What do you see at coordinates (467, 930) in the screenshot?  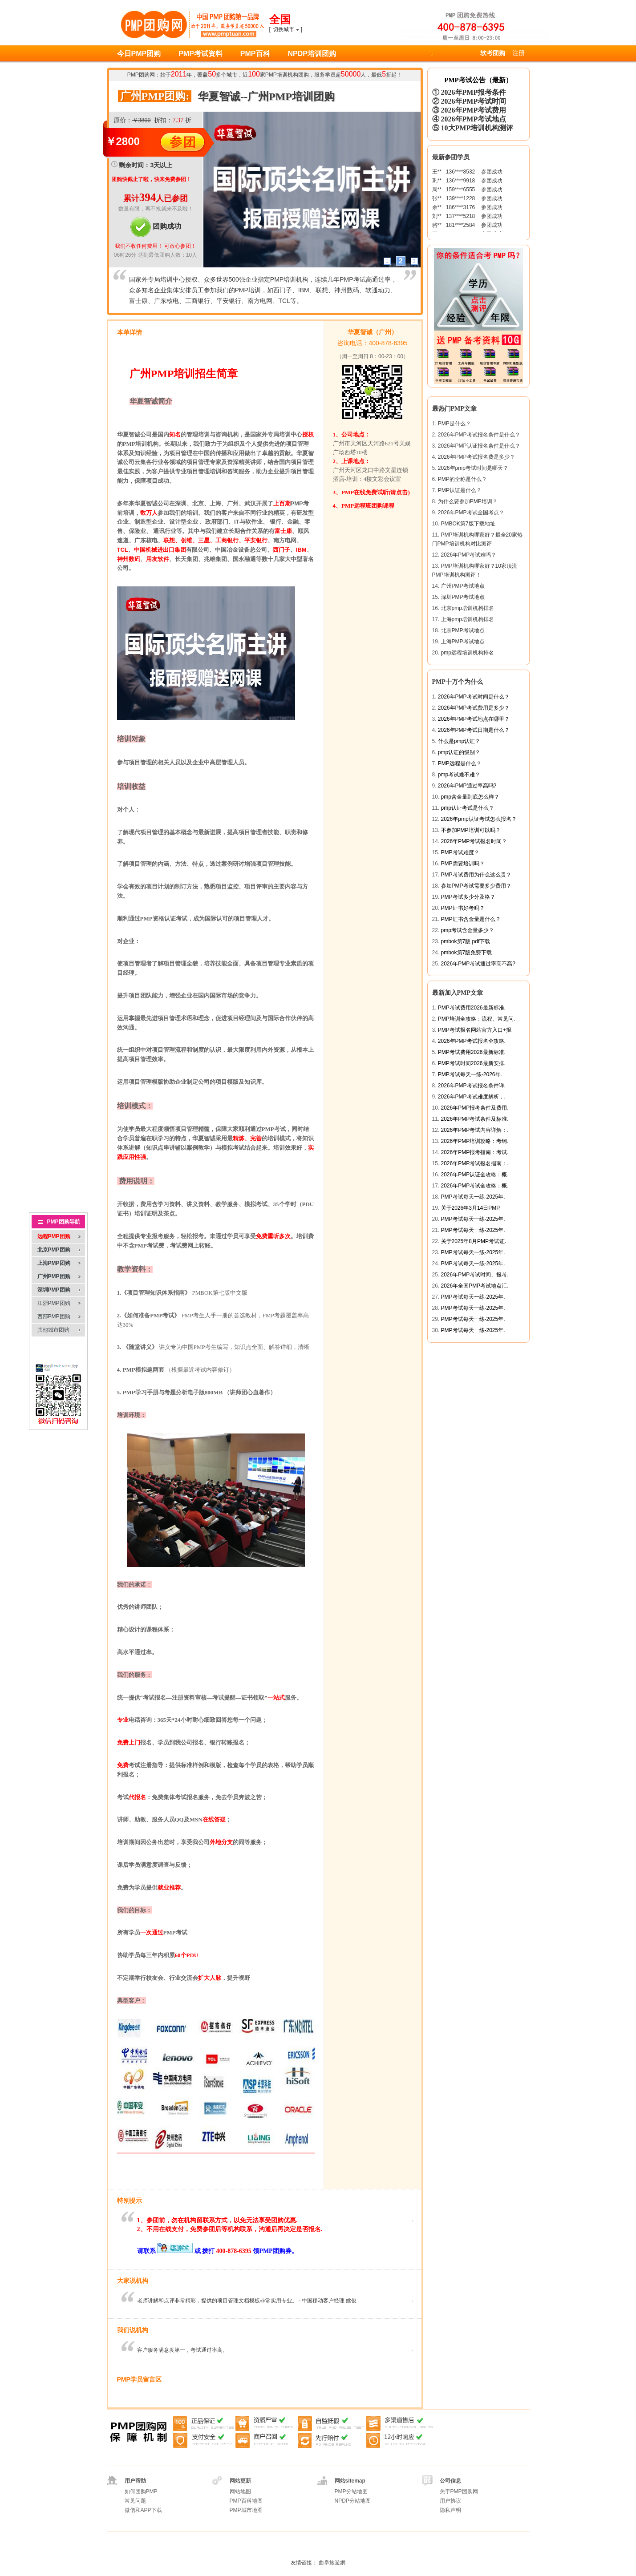 I see `pmp考试含金量多少？` at bounding box center [467, 930].